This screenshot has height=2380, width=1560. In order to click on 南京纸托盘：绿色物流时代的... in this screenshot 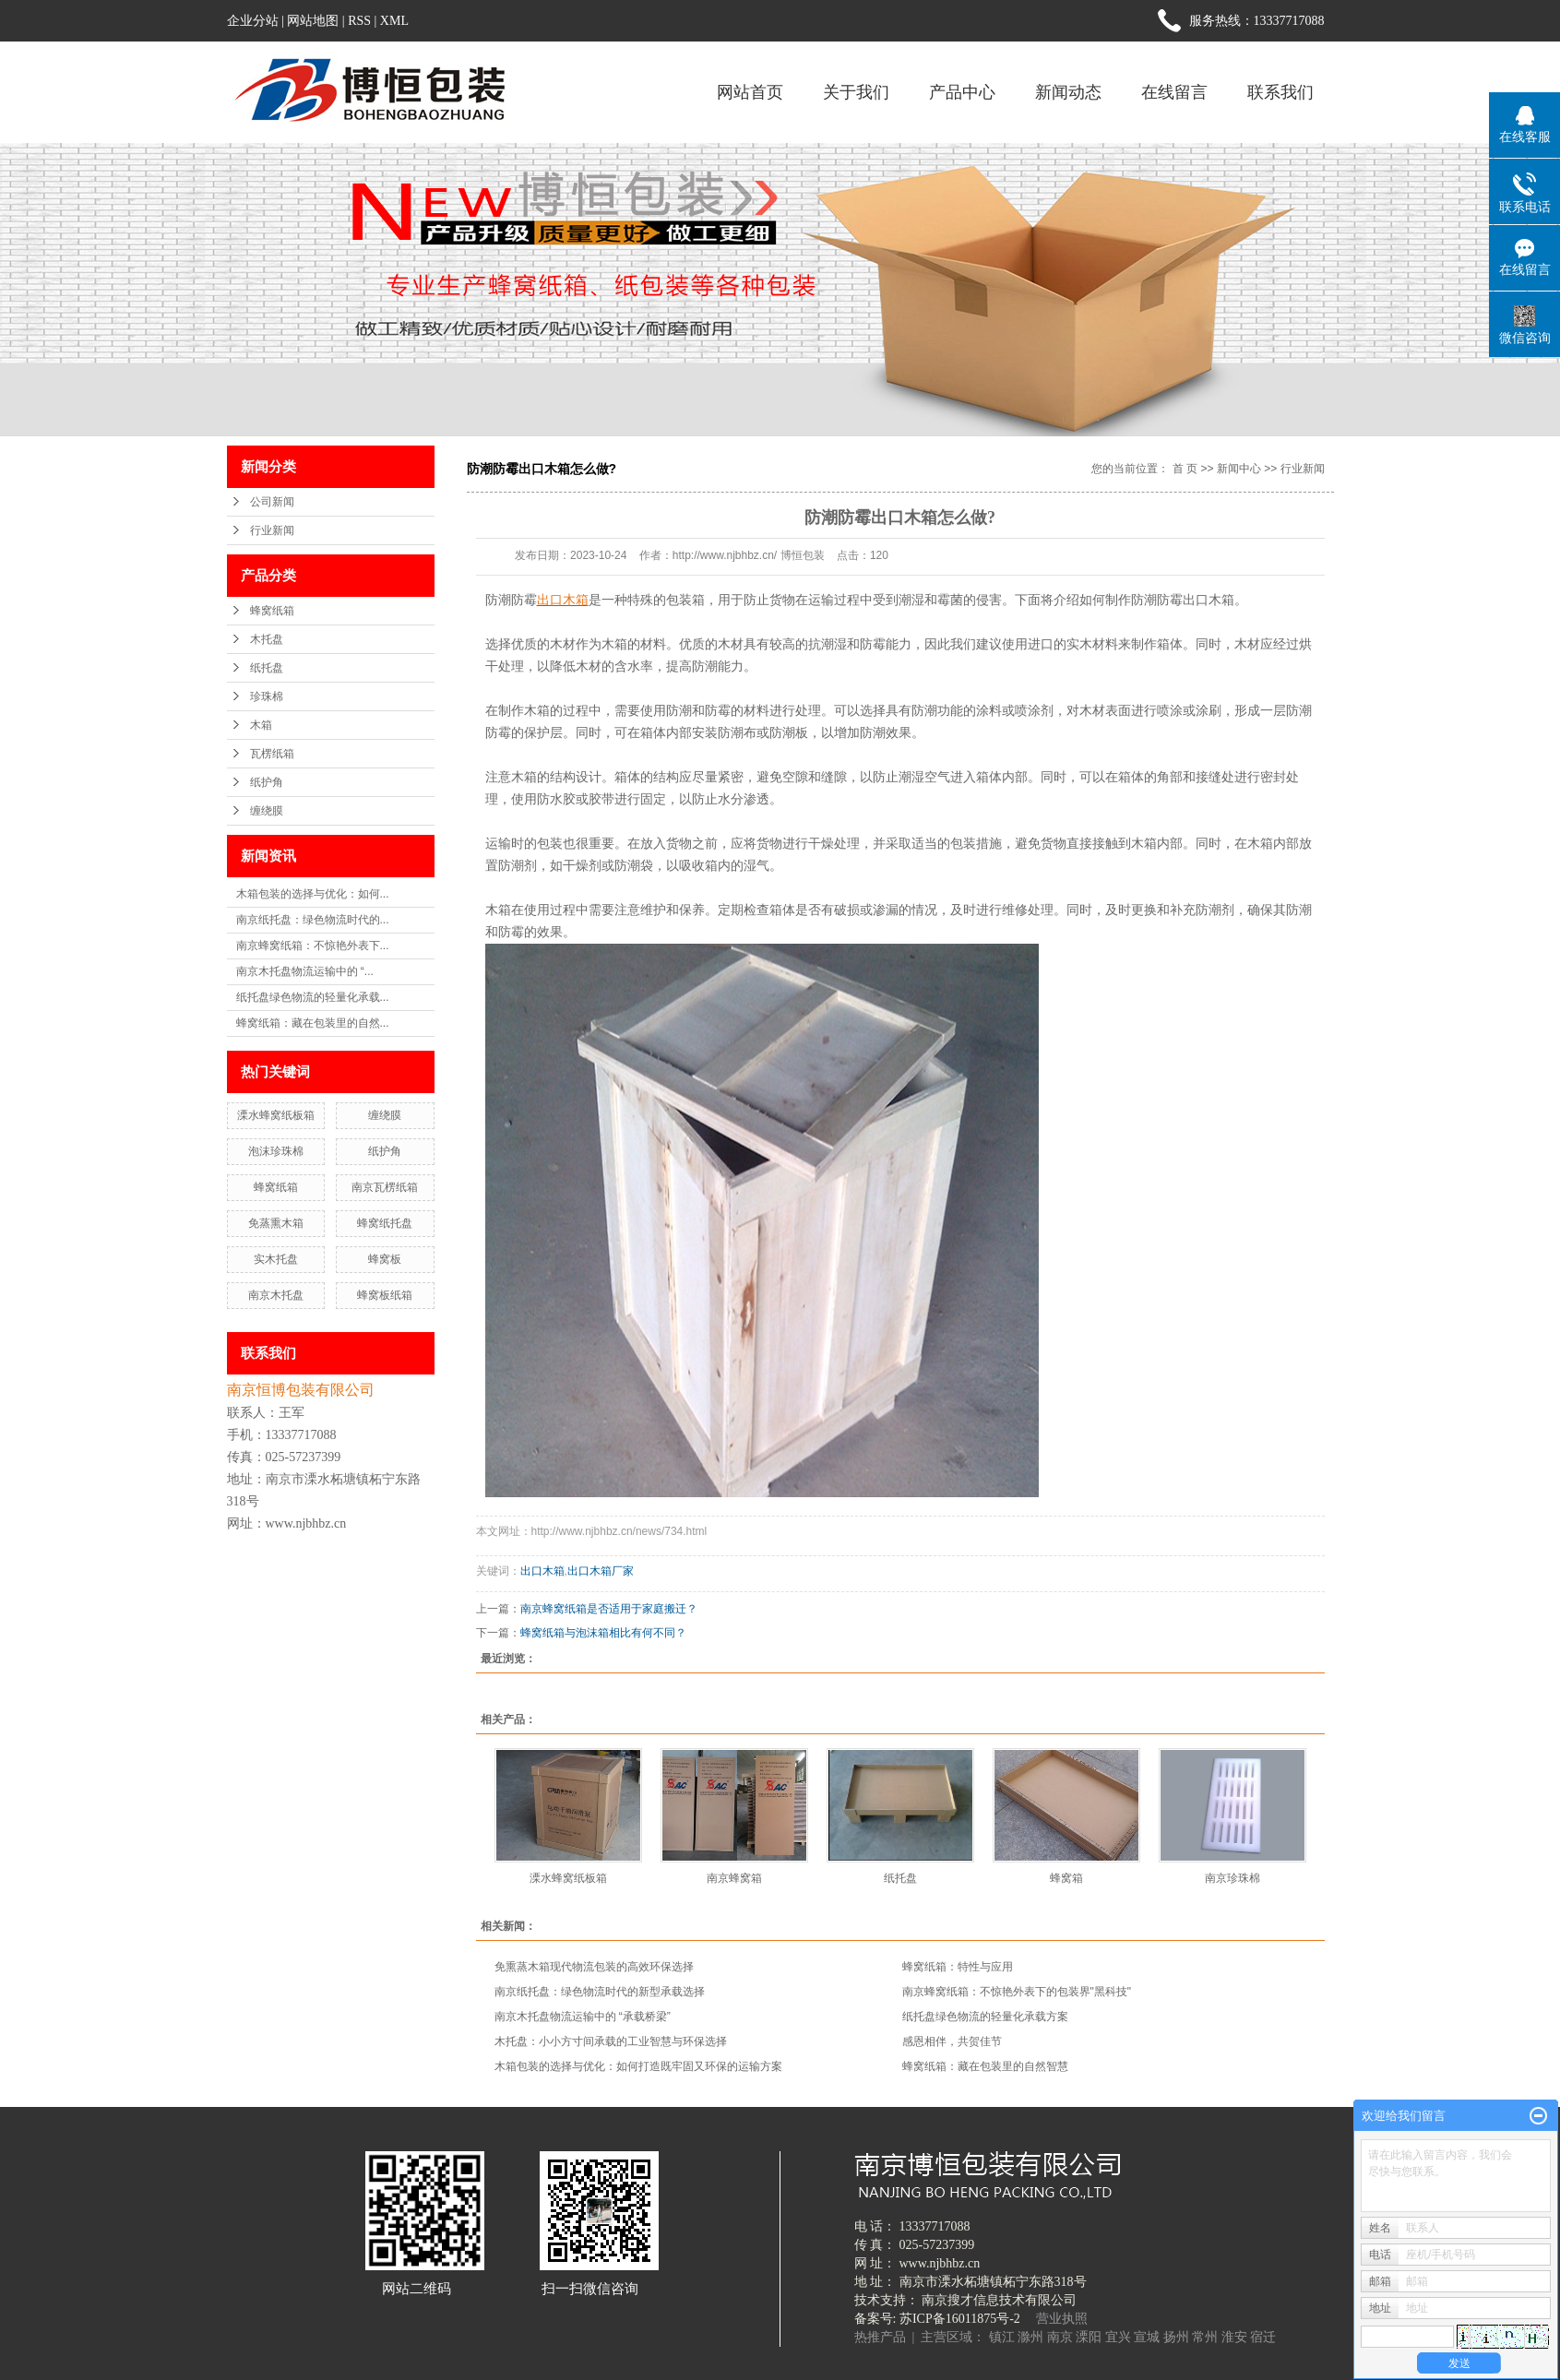, I will do `click(312, 919)`.